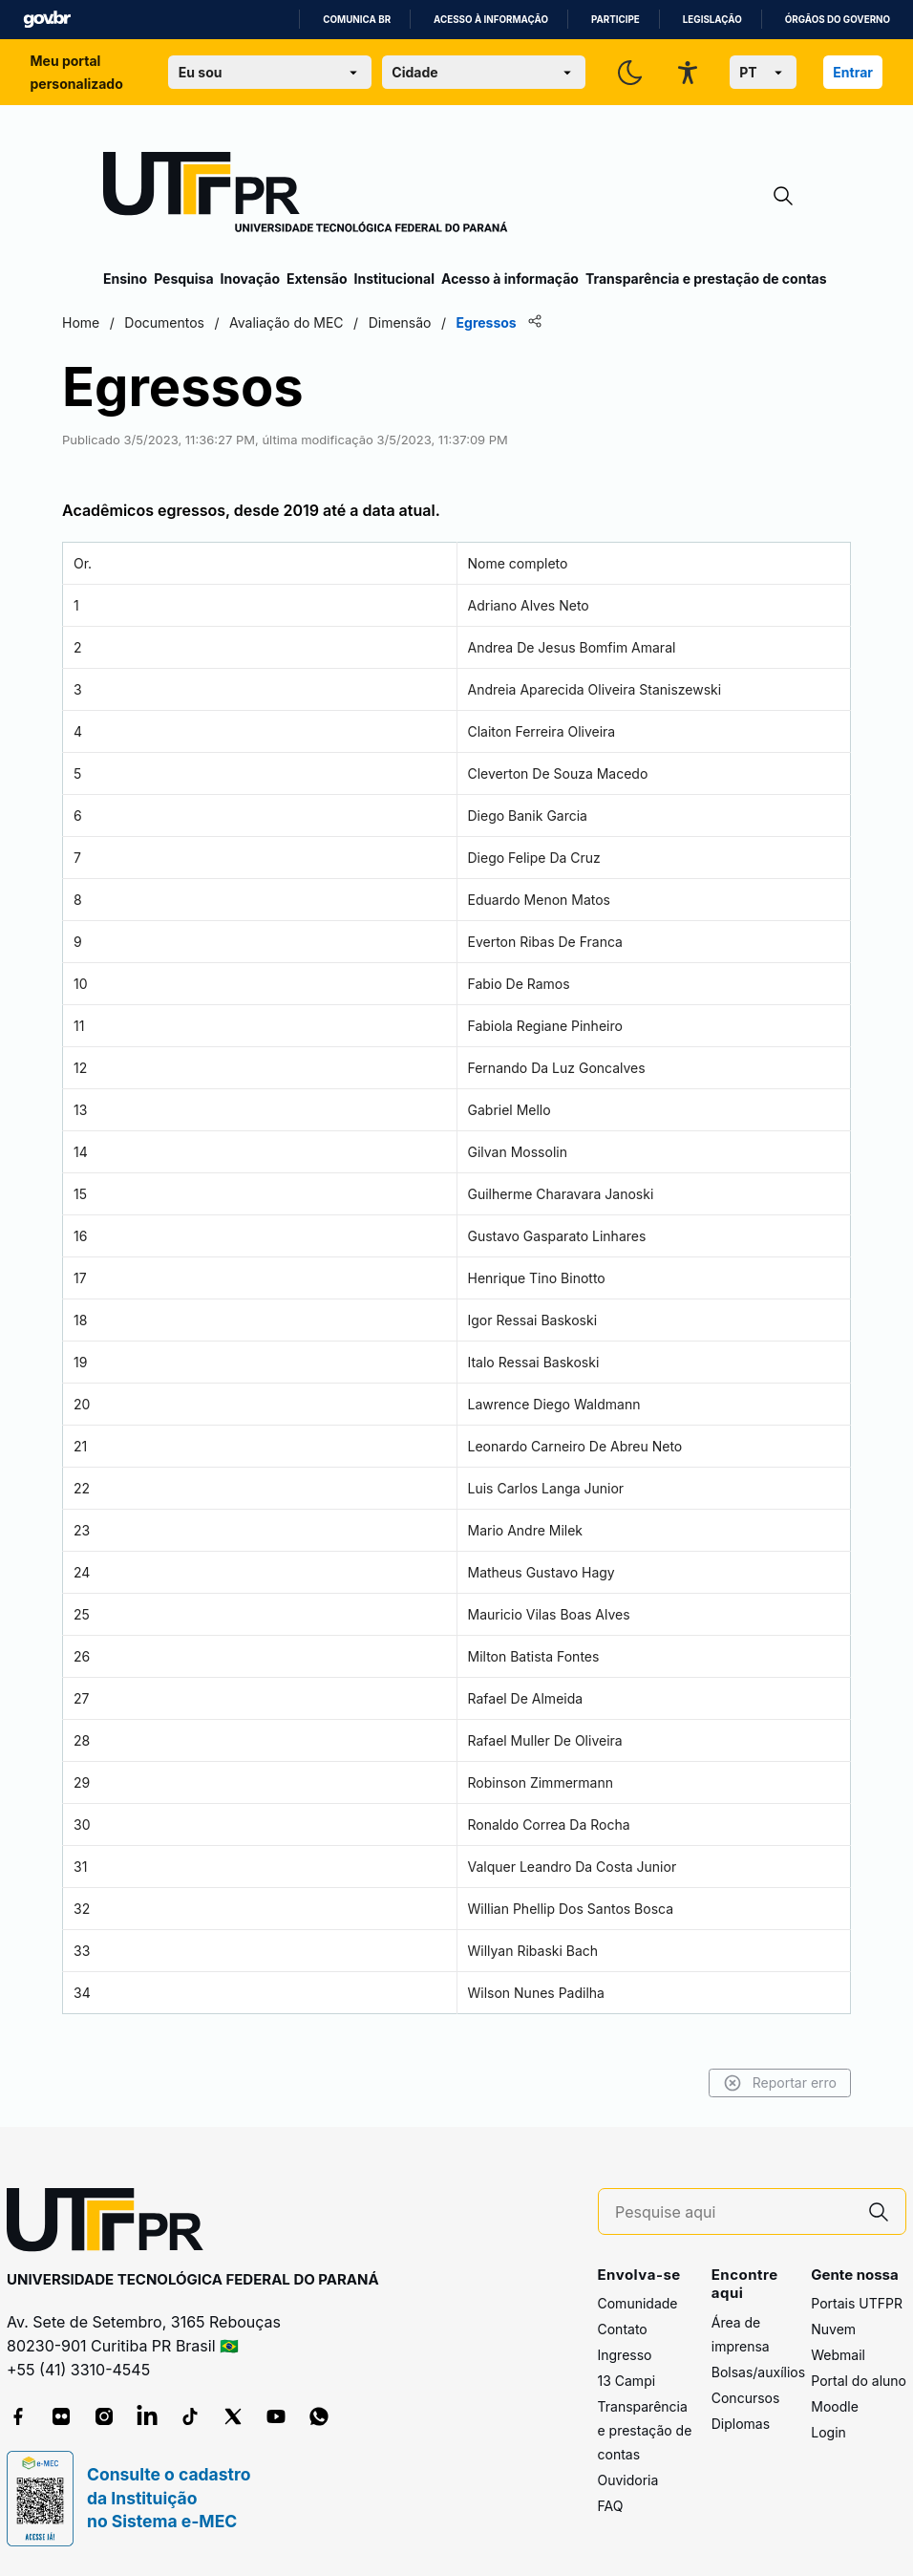 Image resolution: width=913 pixels, height=2576 pixels. What do you see at coordinates (491, 19) in the screenshot?
I see `Acesso à informação` at bounding box center [491, 19].